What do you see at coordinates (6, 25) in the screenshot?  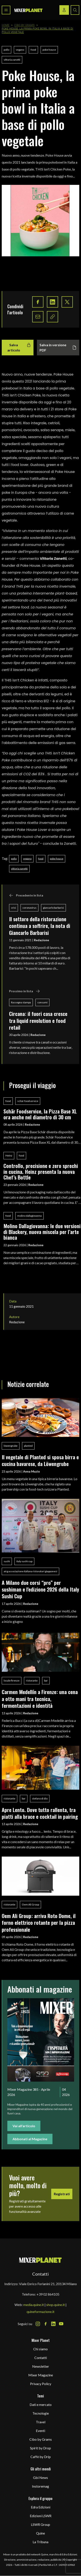 I see `Home` at bounding box center [6, 25].